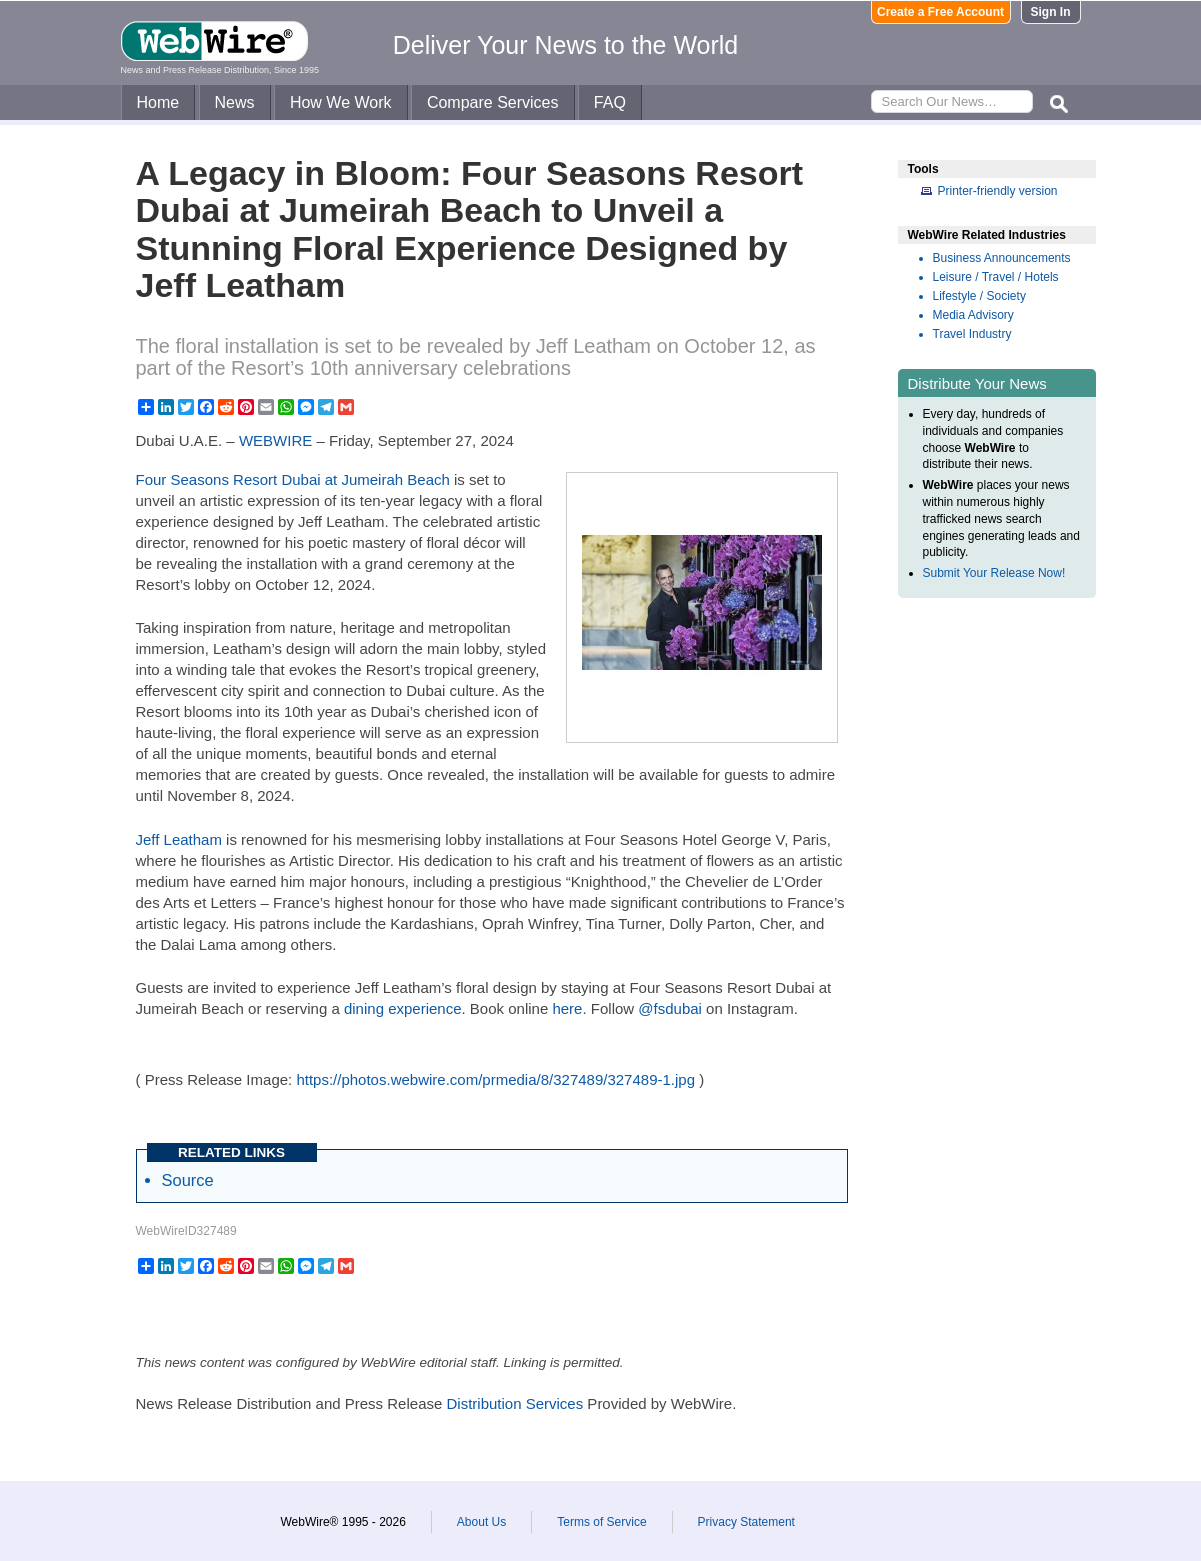 This screenshot has width=1201, height=1561. What do you see at coordinates (158, 102) in the screenshot?
I see `Home` at bounding box center [158, 102].